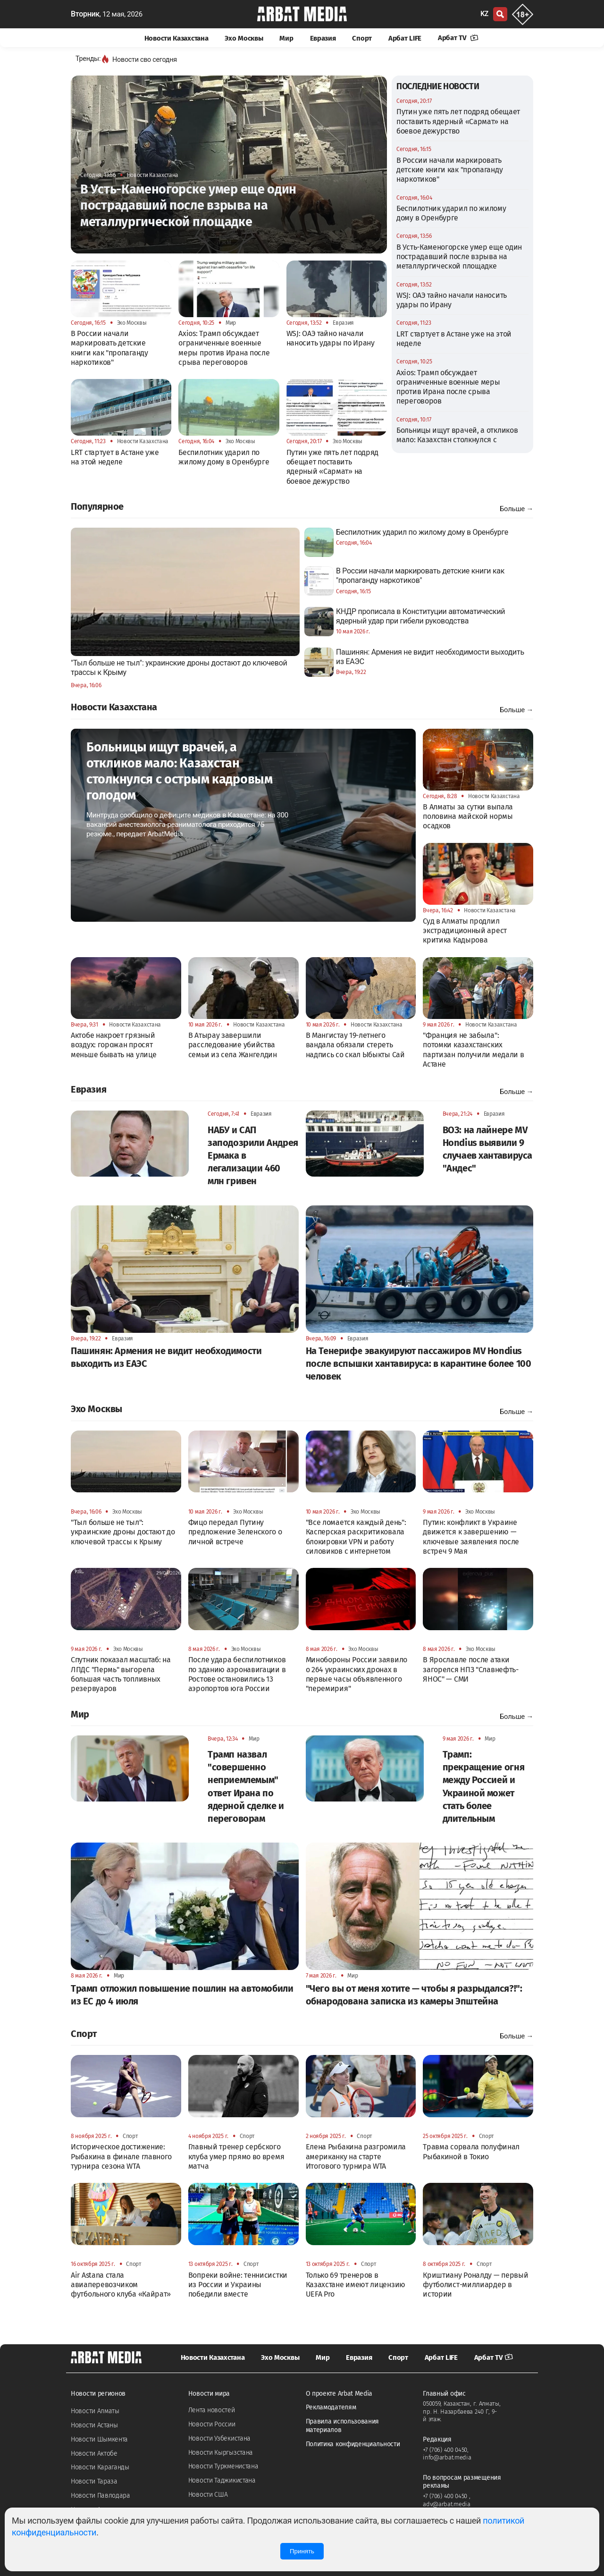 The width and height of the screenshot is (604, 2576). Describe the element at coordinates (100, 2467) in the screenshot. I see `Новости Караганды` at that location.